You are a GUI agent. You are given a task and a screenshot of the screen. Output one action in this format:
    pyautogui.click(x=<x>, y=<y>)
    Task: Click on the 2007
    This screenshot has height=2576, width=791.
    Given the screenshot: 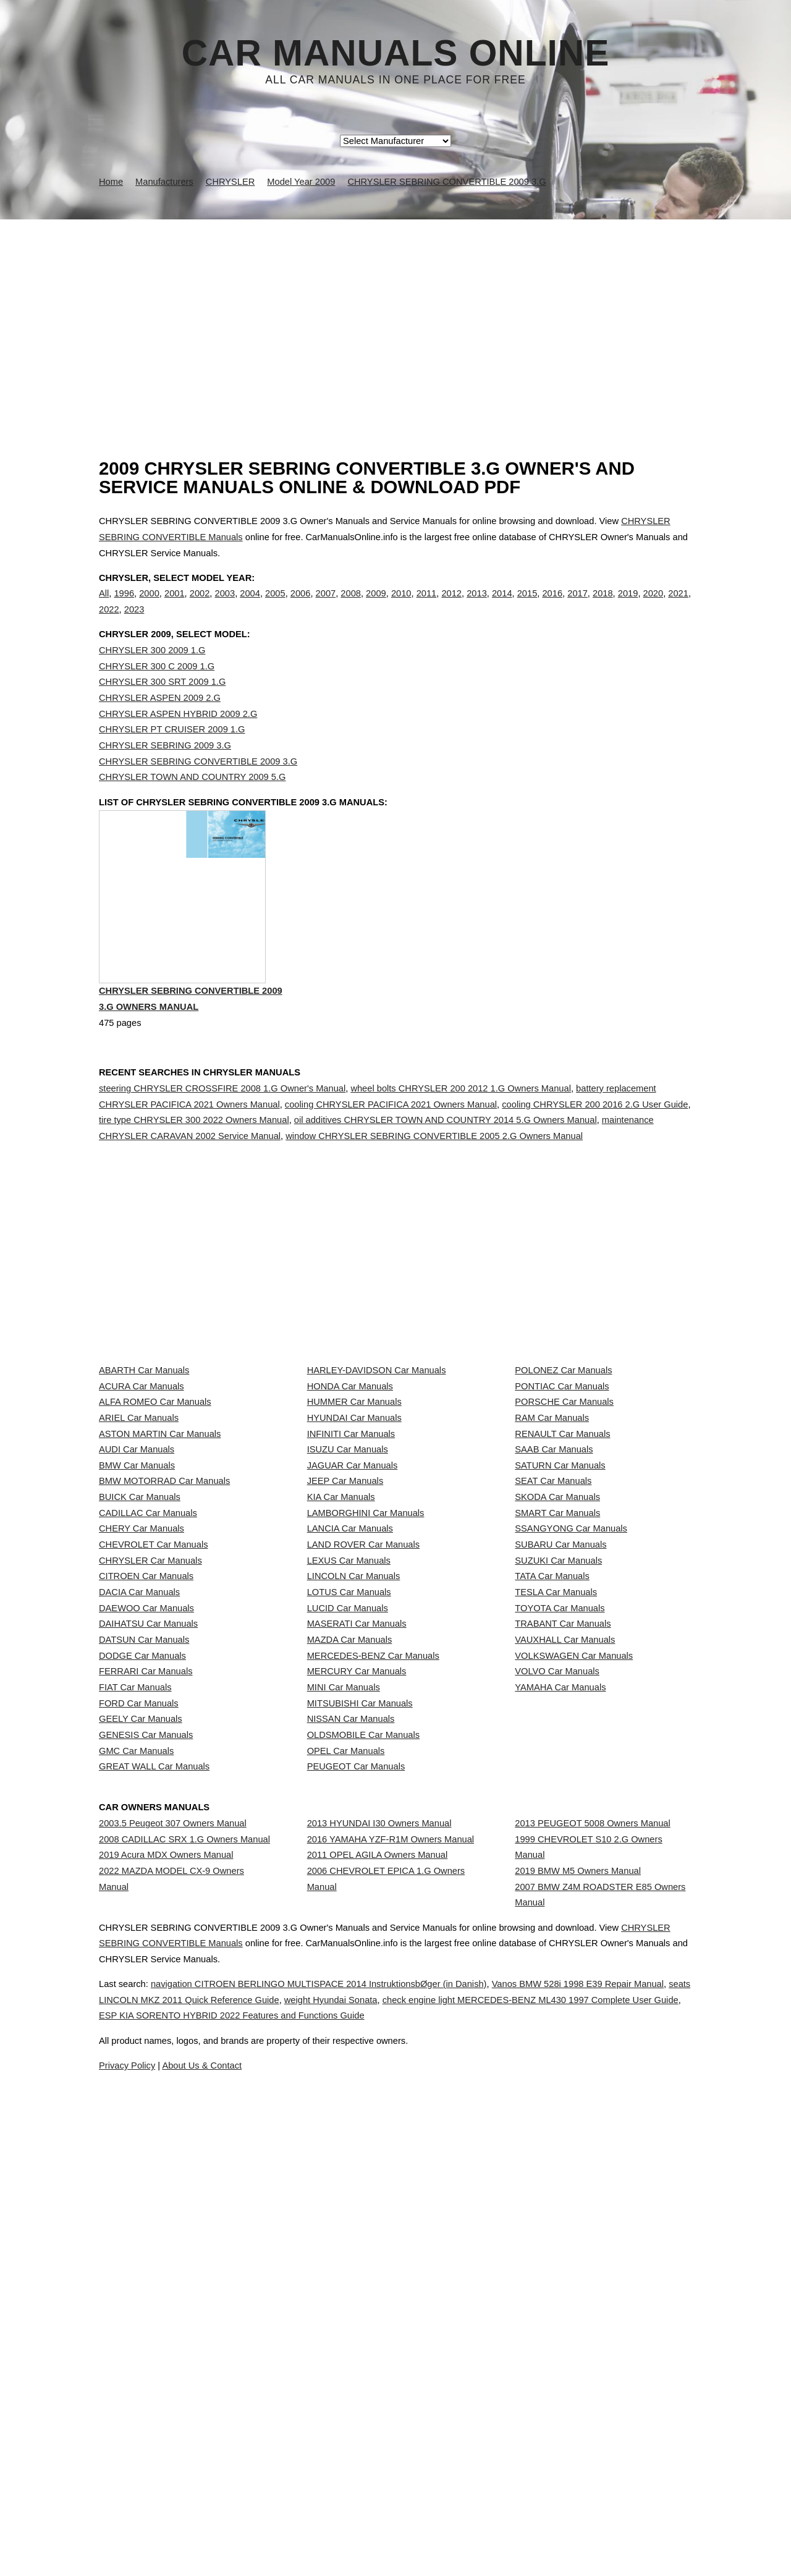 What is the action you would take?
    pyautogui.click(x=326, y=606)
    